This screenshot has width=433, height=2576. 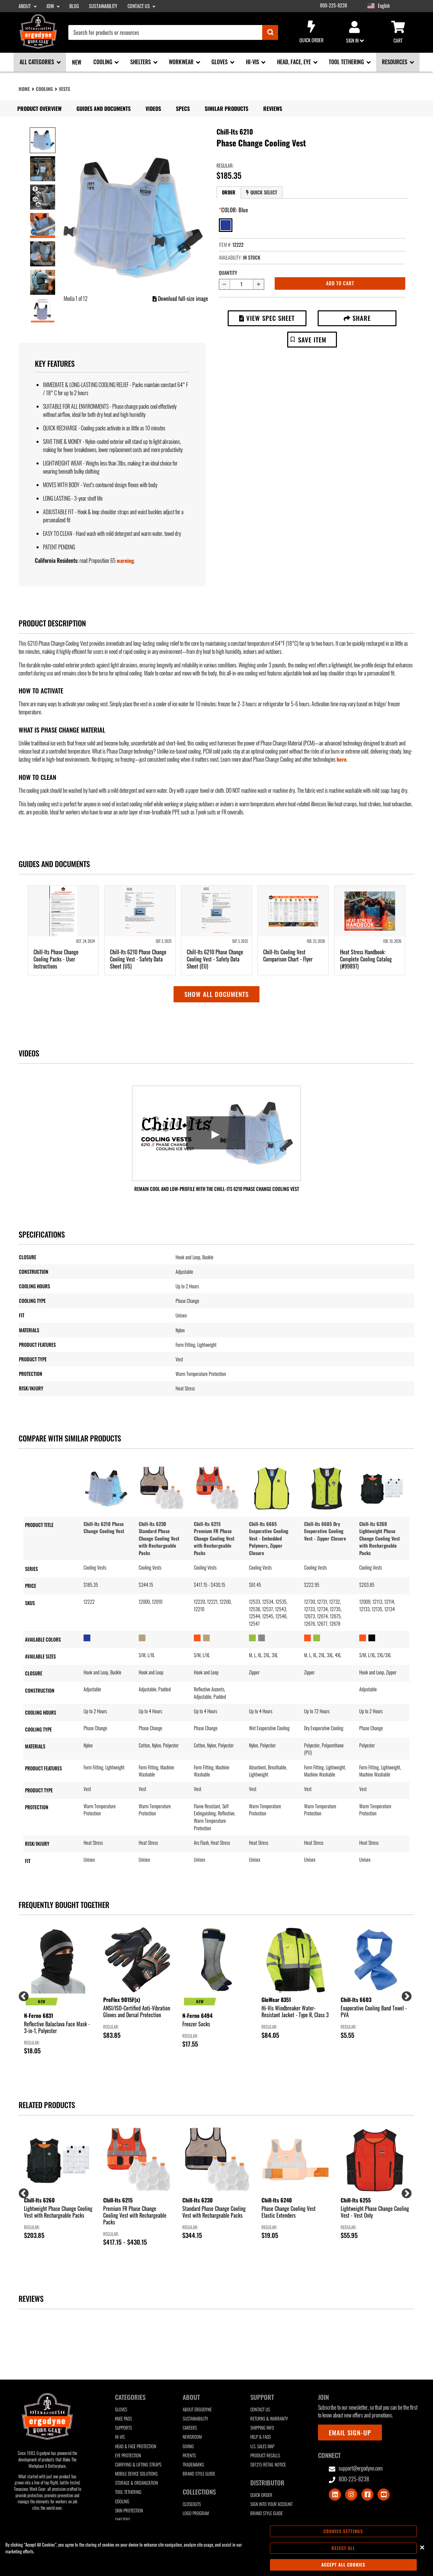 What do you see at coordinates (397, 32) in the screenshot?
I see `Cart [Cart sub-menu]` at bounding box center [397, 32].